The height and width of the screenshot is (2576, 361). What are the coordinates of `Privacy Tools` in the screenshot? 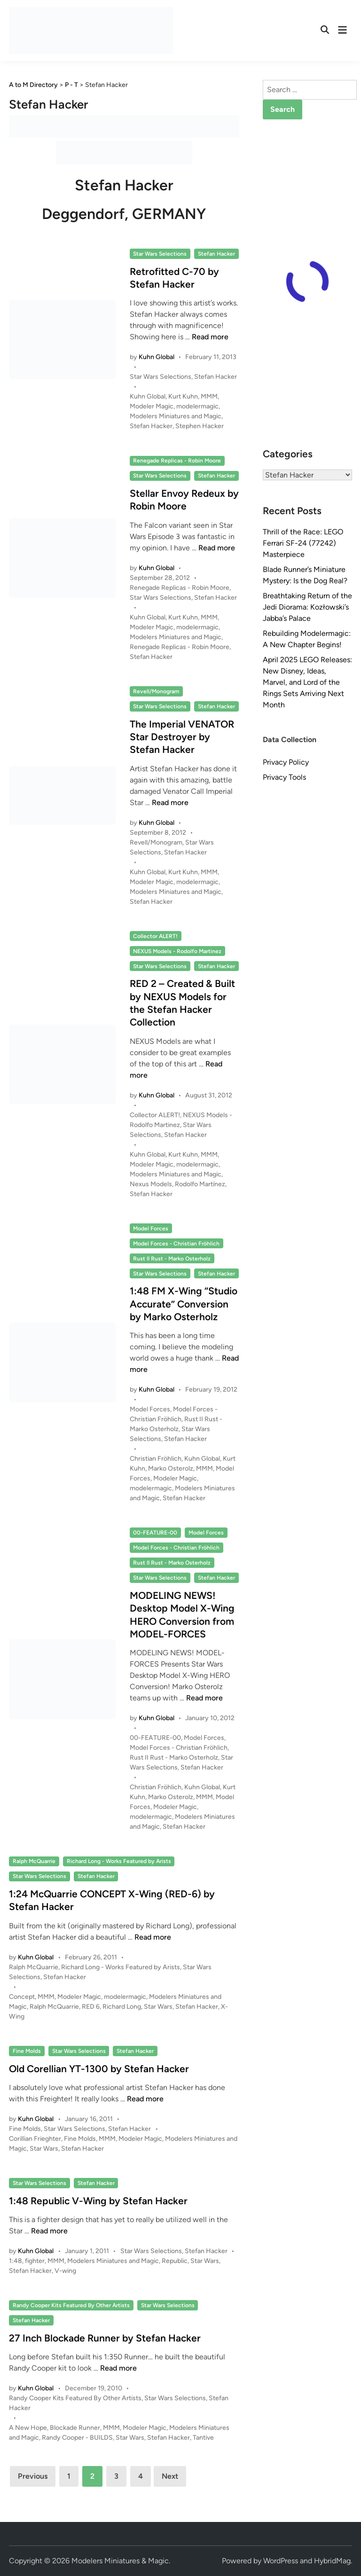 It's located at (284, 777).